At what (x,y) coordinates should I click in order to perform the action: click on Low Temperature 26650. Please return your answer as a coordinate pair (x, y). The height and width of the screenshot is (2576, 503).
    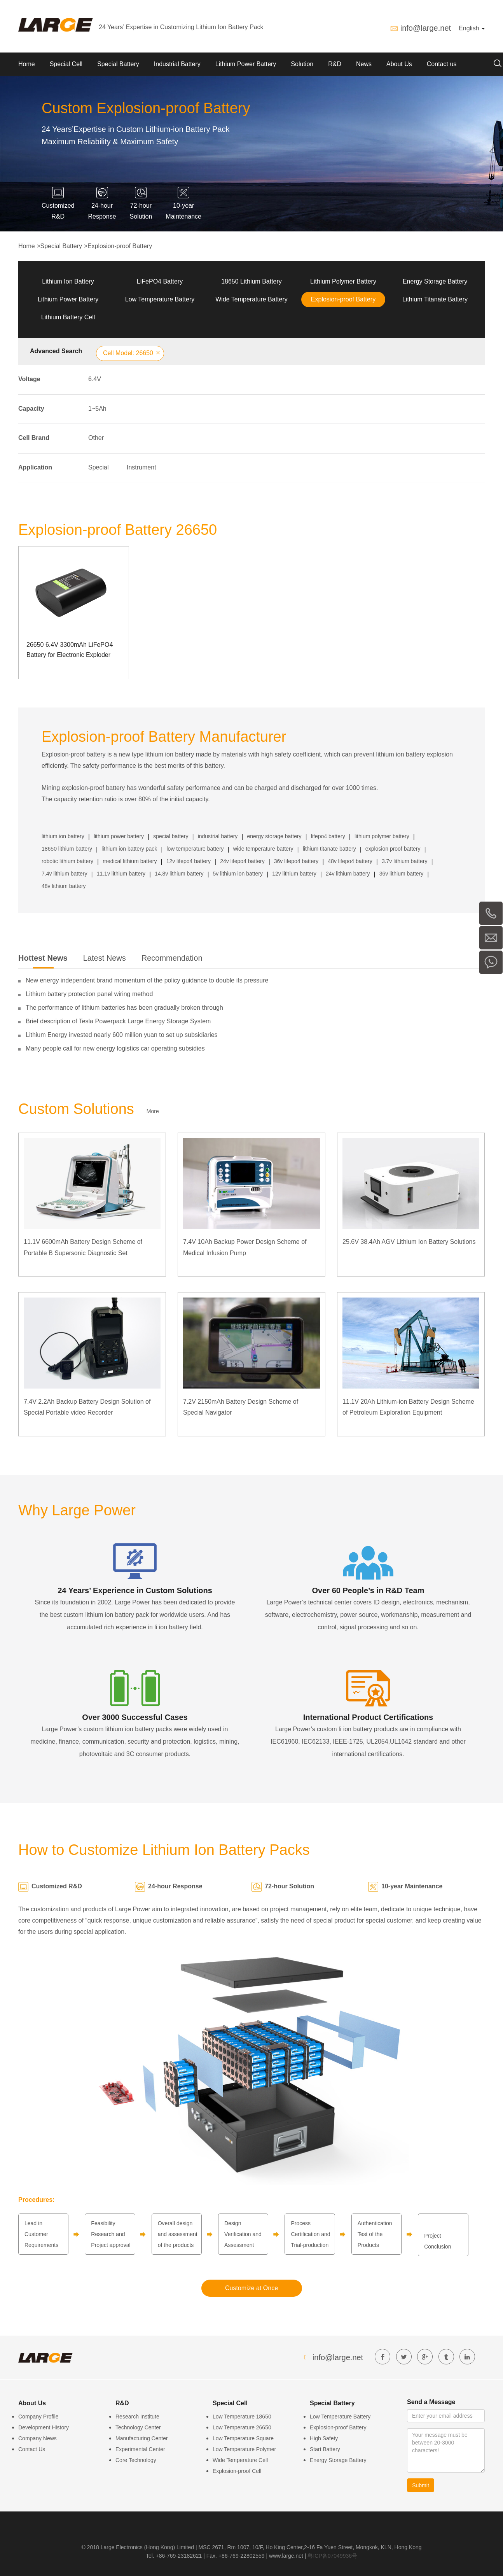
    Looking at the image, I should click on (242, 2427).